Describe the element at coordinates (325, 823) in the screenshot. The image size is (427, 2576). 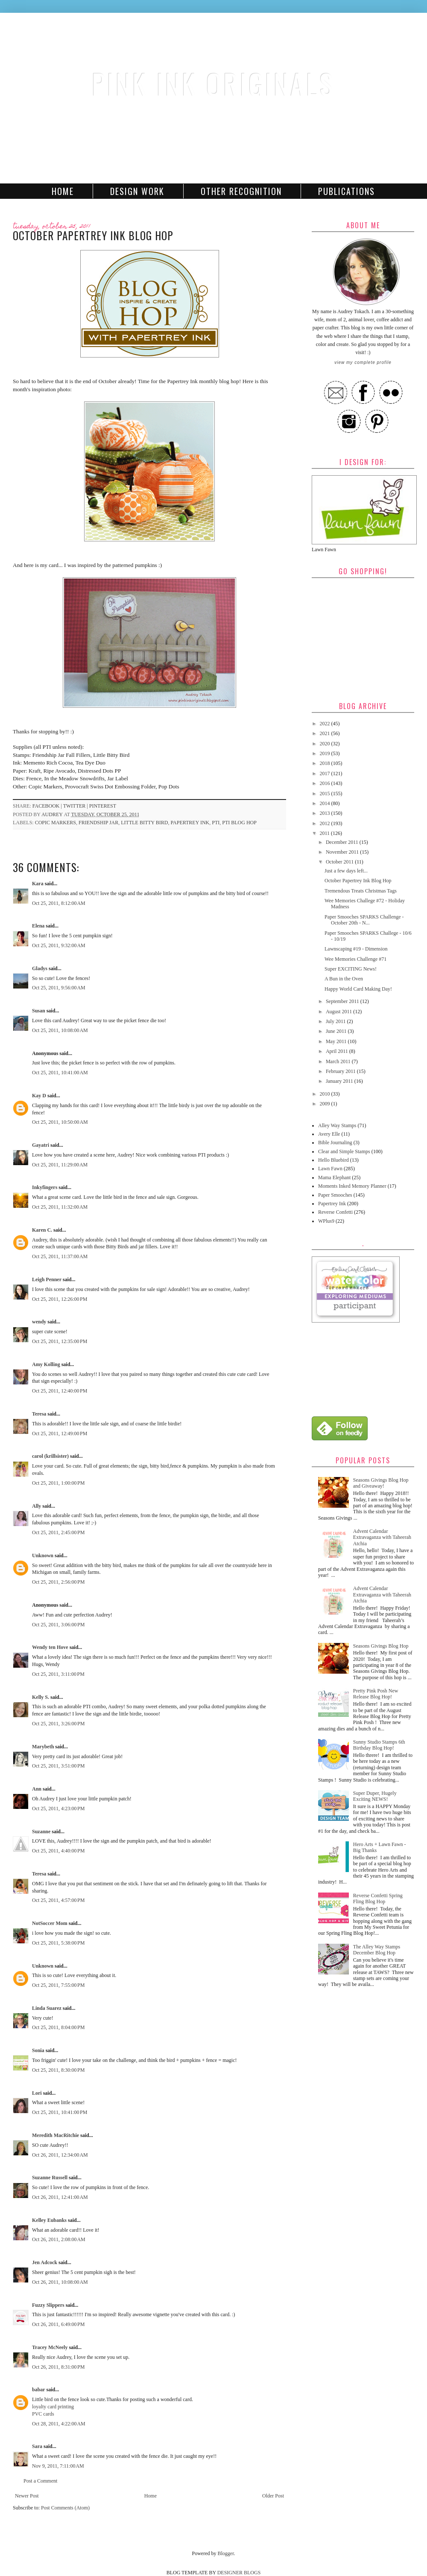
I see `2012` at that location.